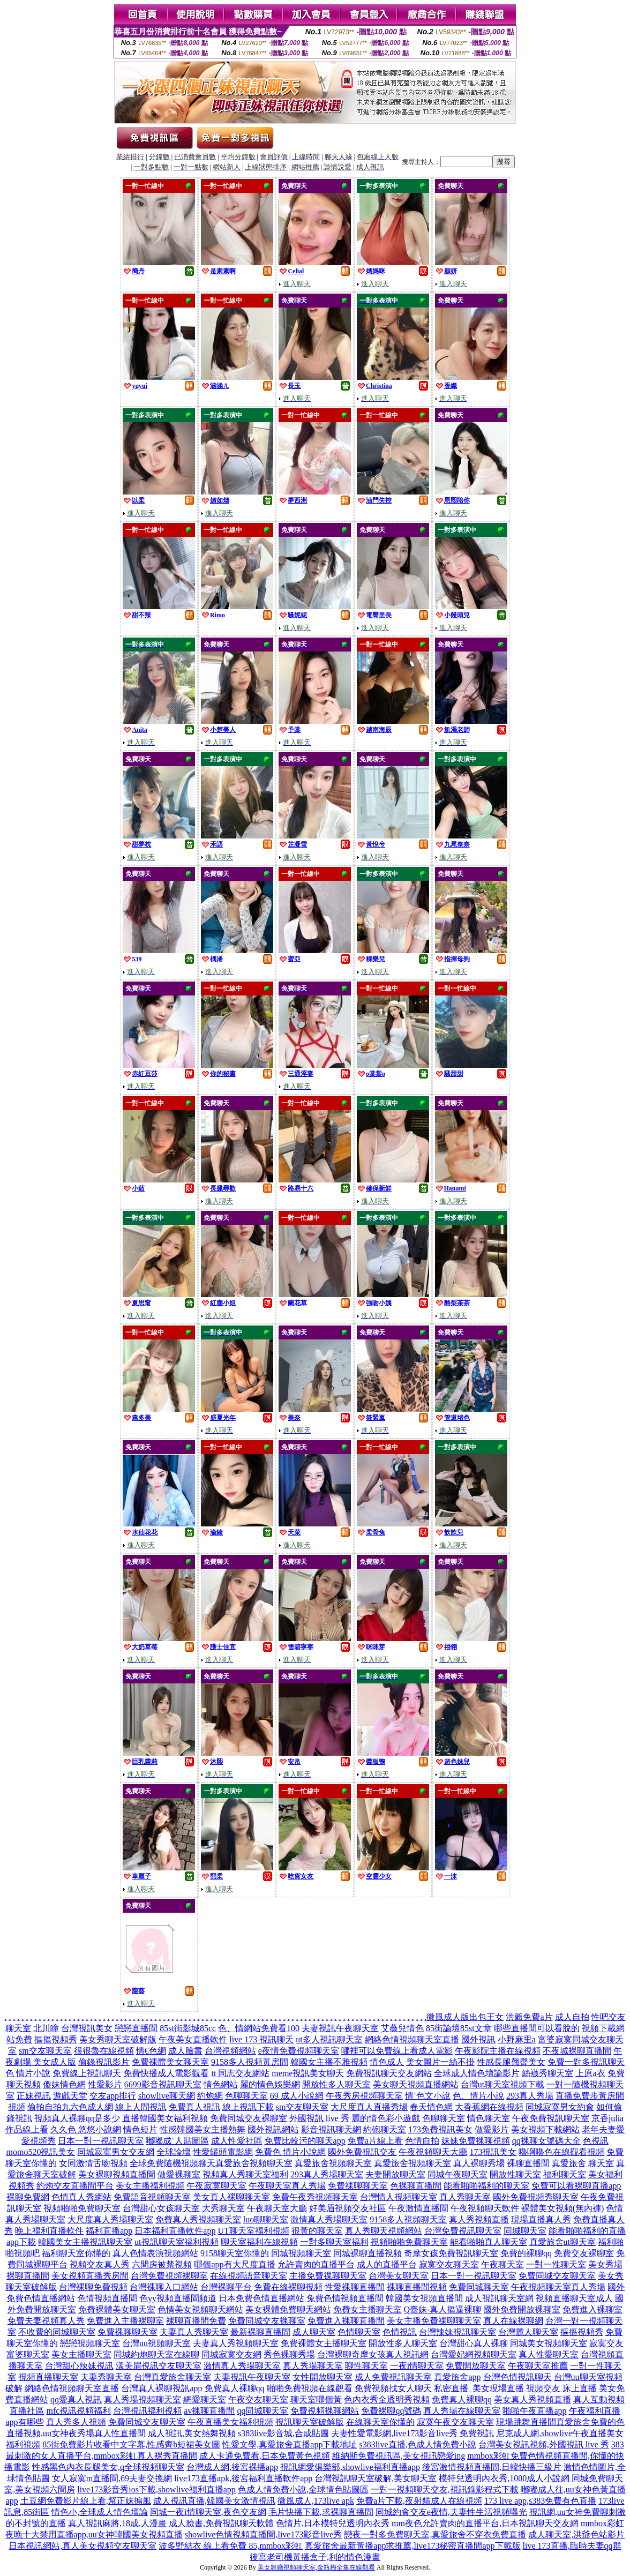  What do you see at coordinates (364, 2095) in the screenshot?
I see `午夜秀房視頻聊天室` at bounding box center [364, 2095].